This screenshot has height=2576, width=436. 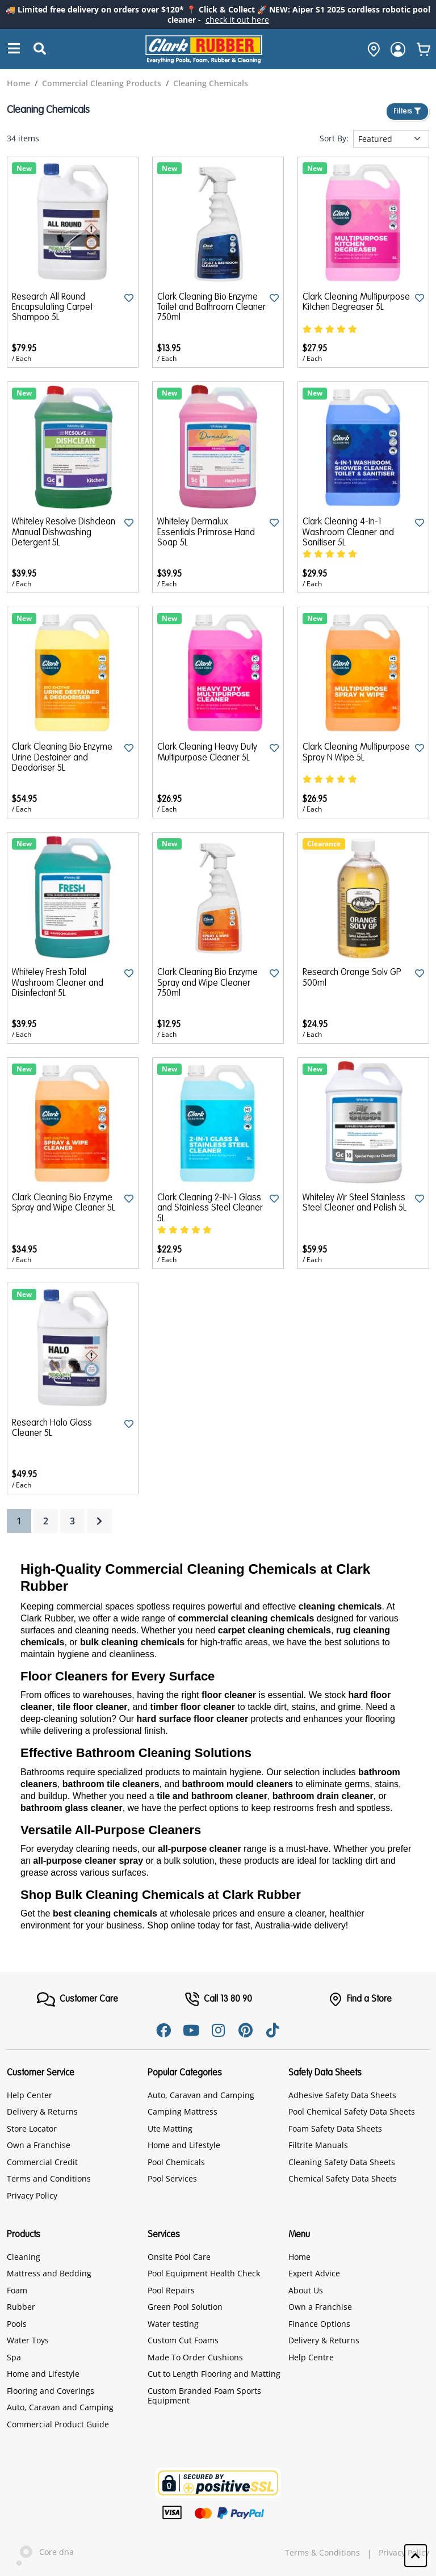 What do you see at coordinates (415, 2555) in the screenshot?
I see `[button]` at bounding box center [415, 2555].